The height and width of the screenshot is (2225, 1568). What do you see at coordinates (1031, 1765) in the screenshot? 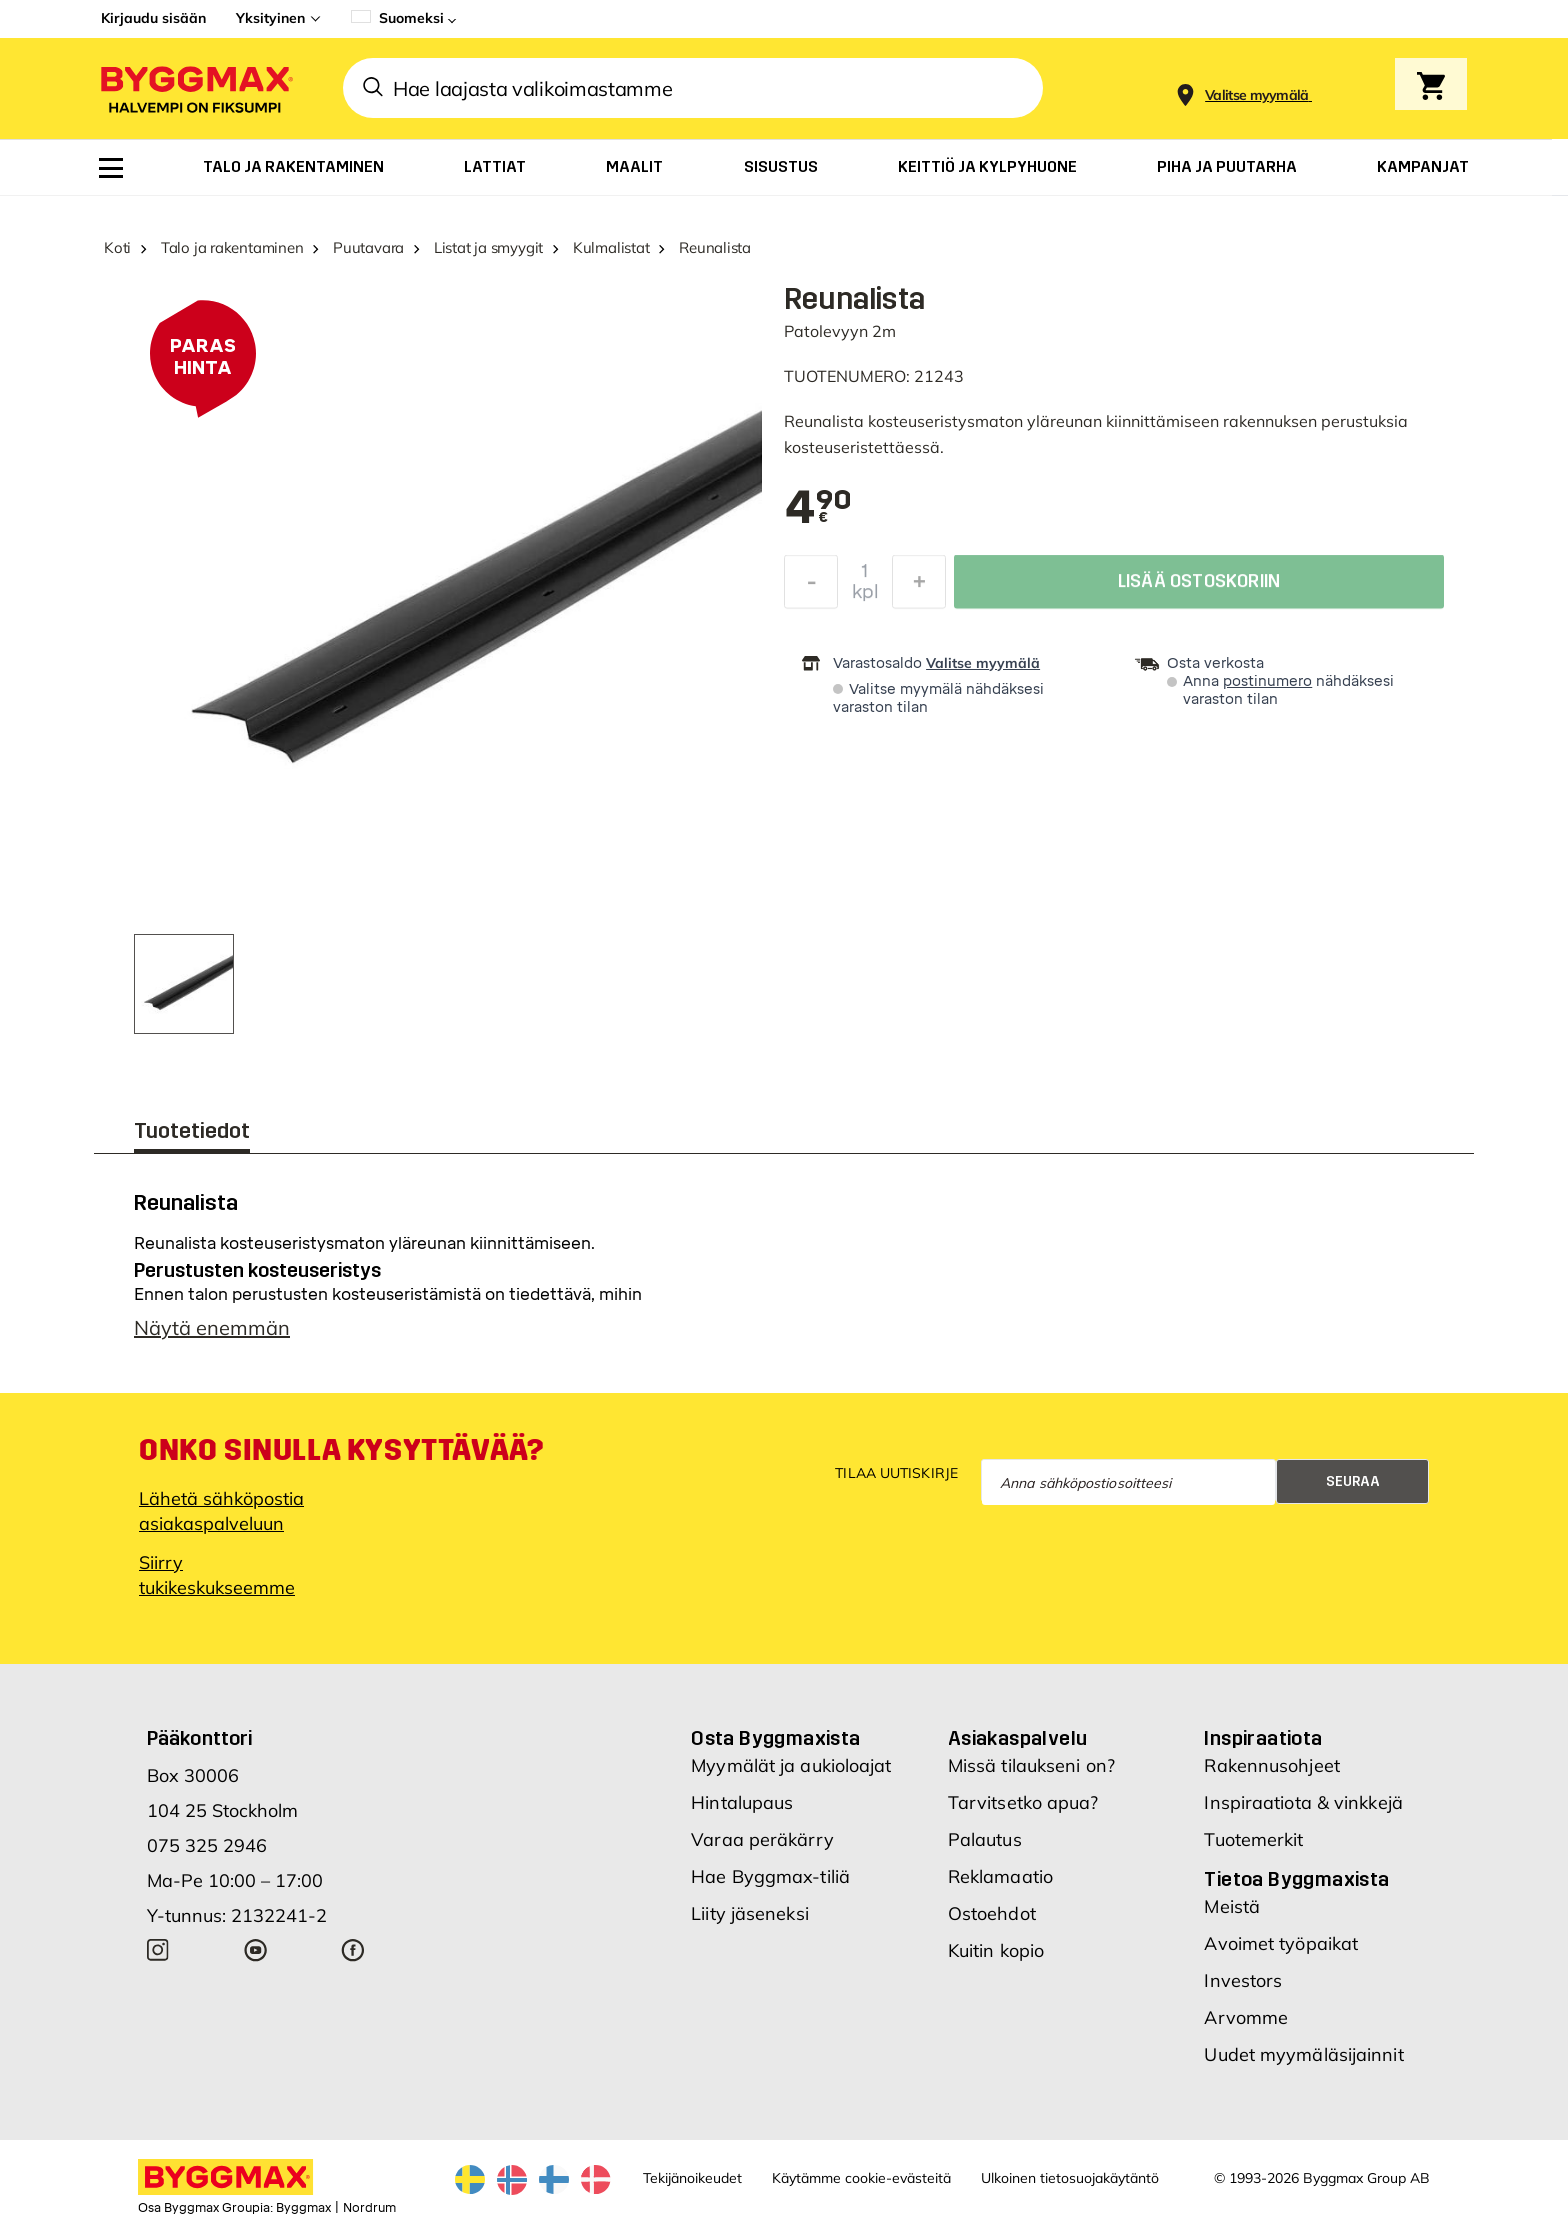
I see `Missä tilaukseni on?` at bounding box center [1031, 1765].